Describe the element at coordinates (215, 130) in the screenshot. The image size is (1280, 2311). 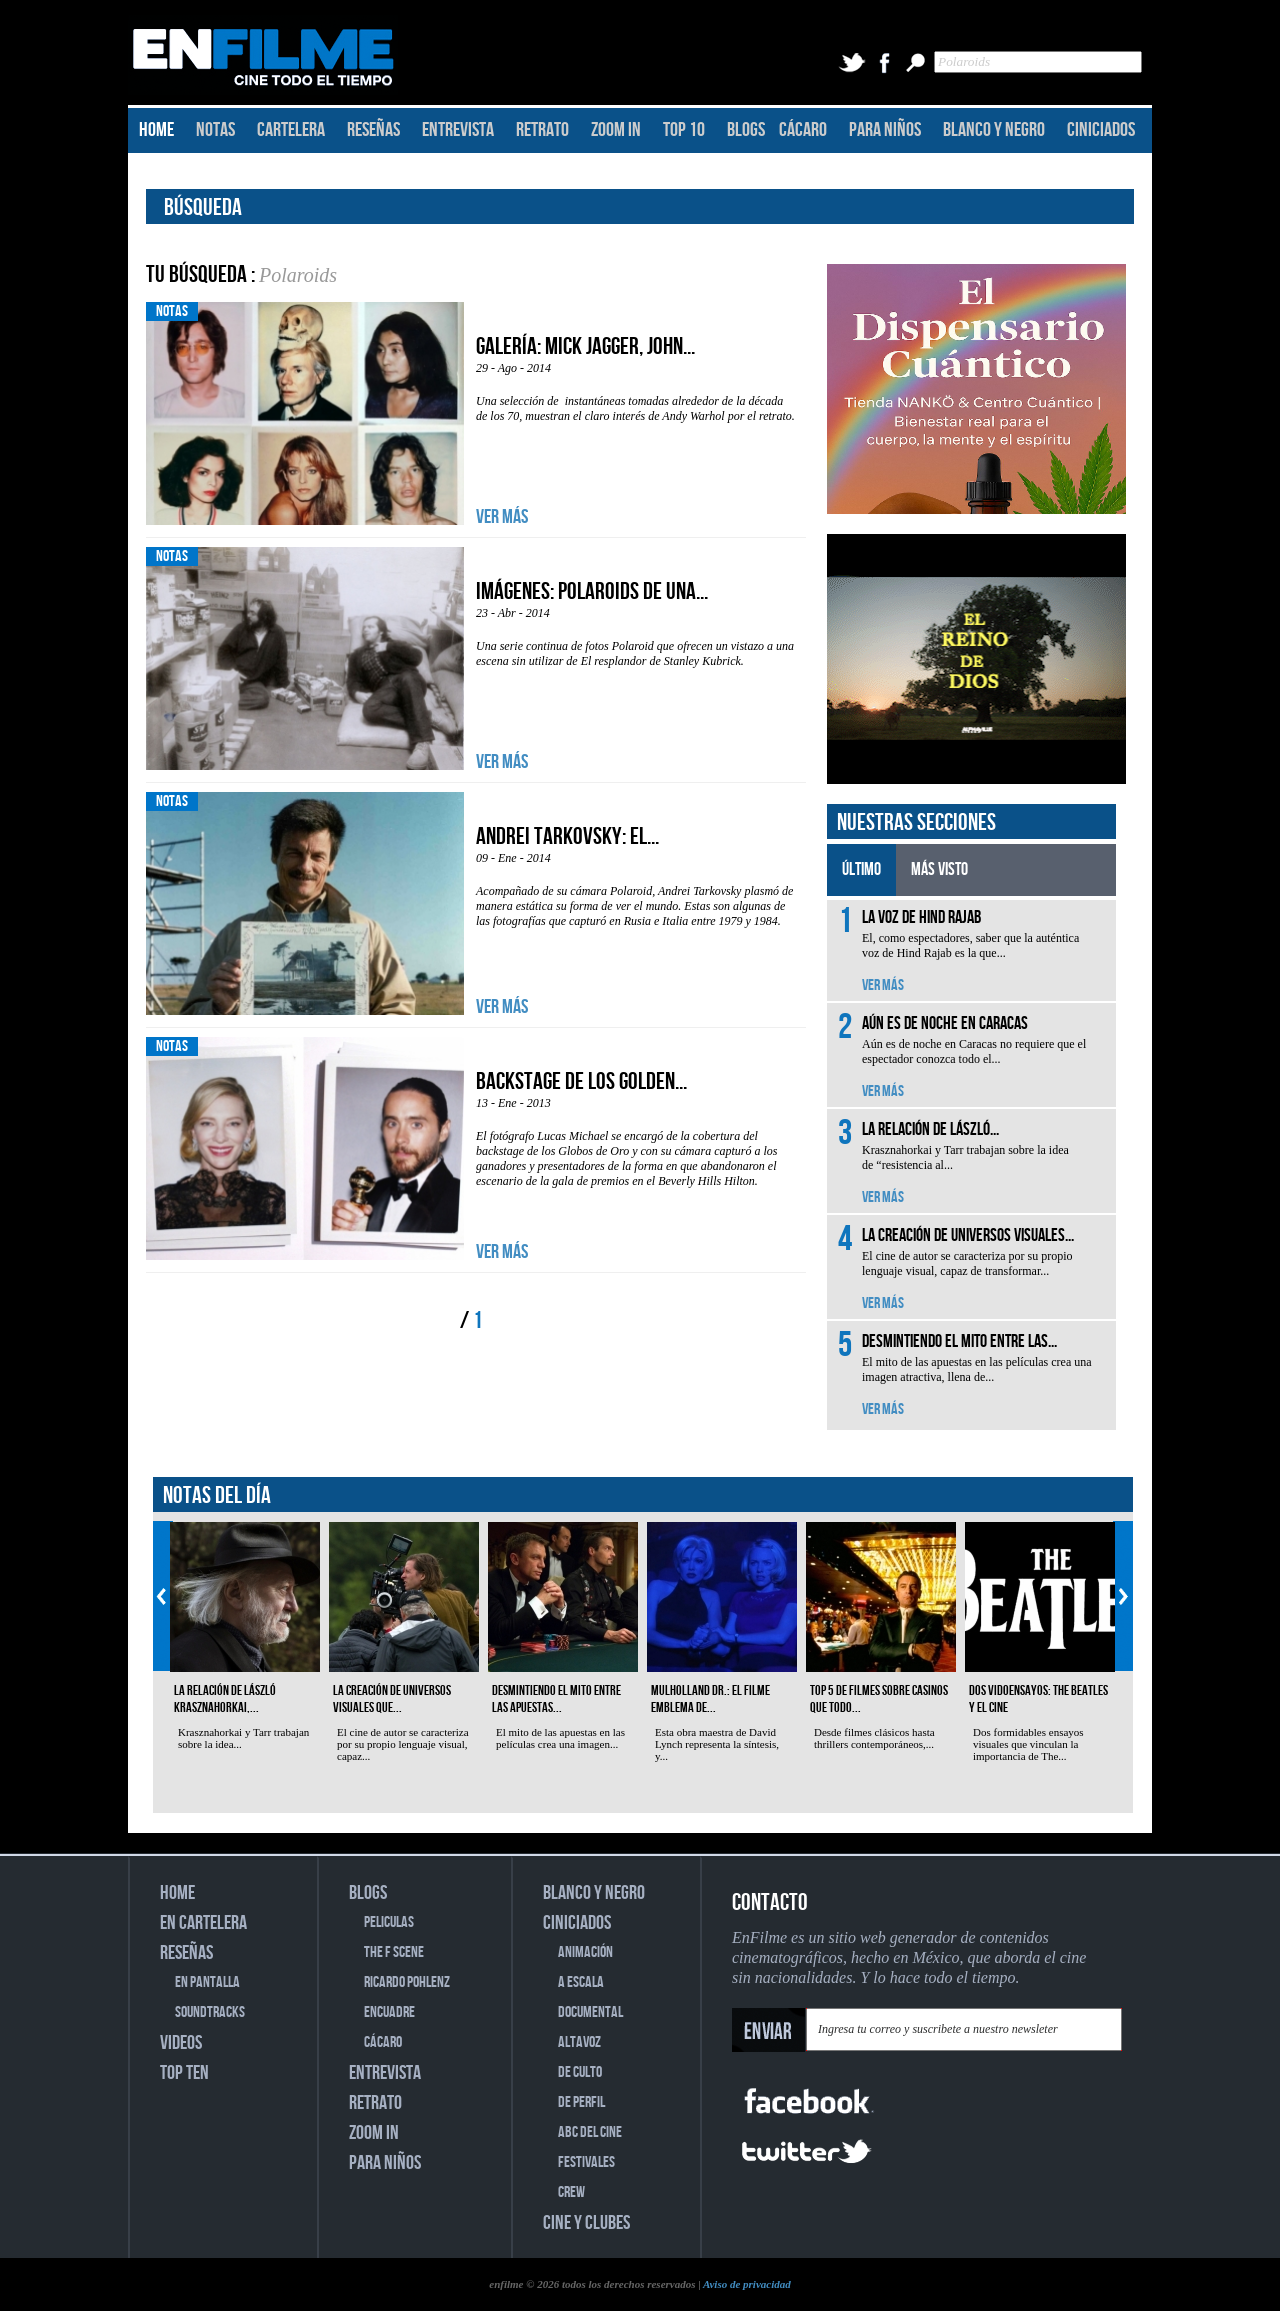
I see `NOTAS` at that location.